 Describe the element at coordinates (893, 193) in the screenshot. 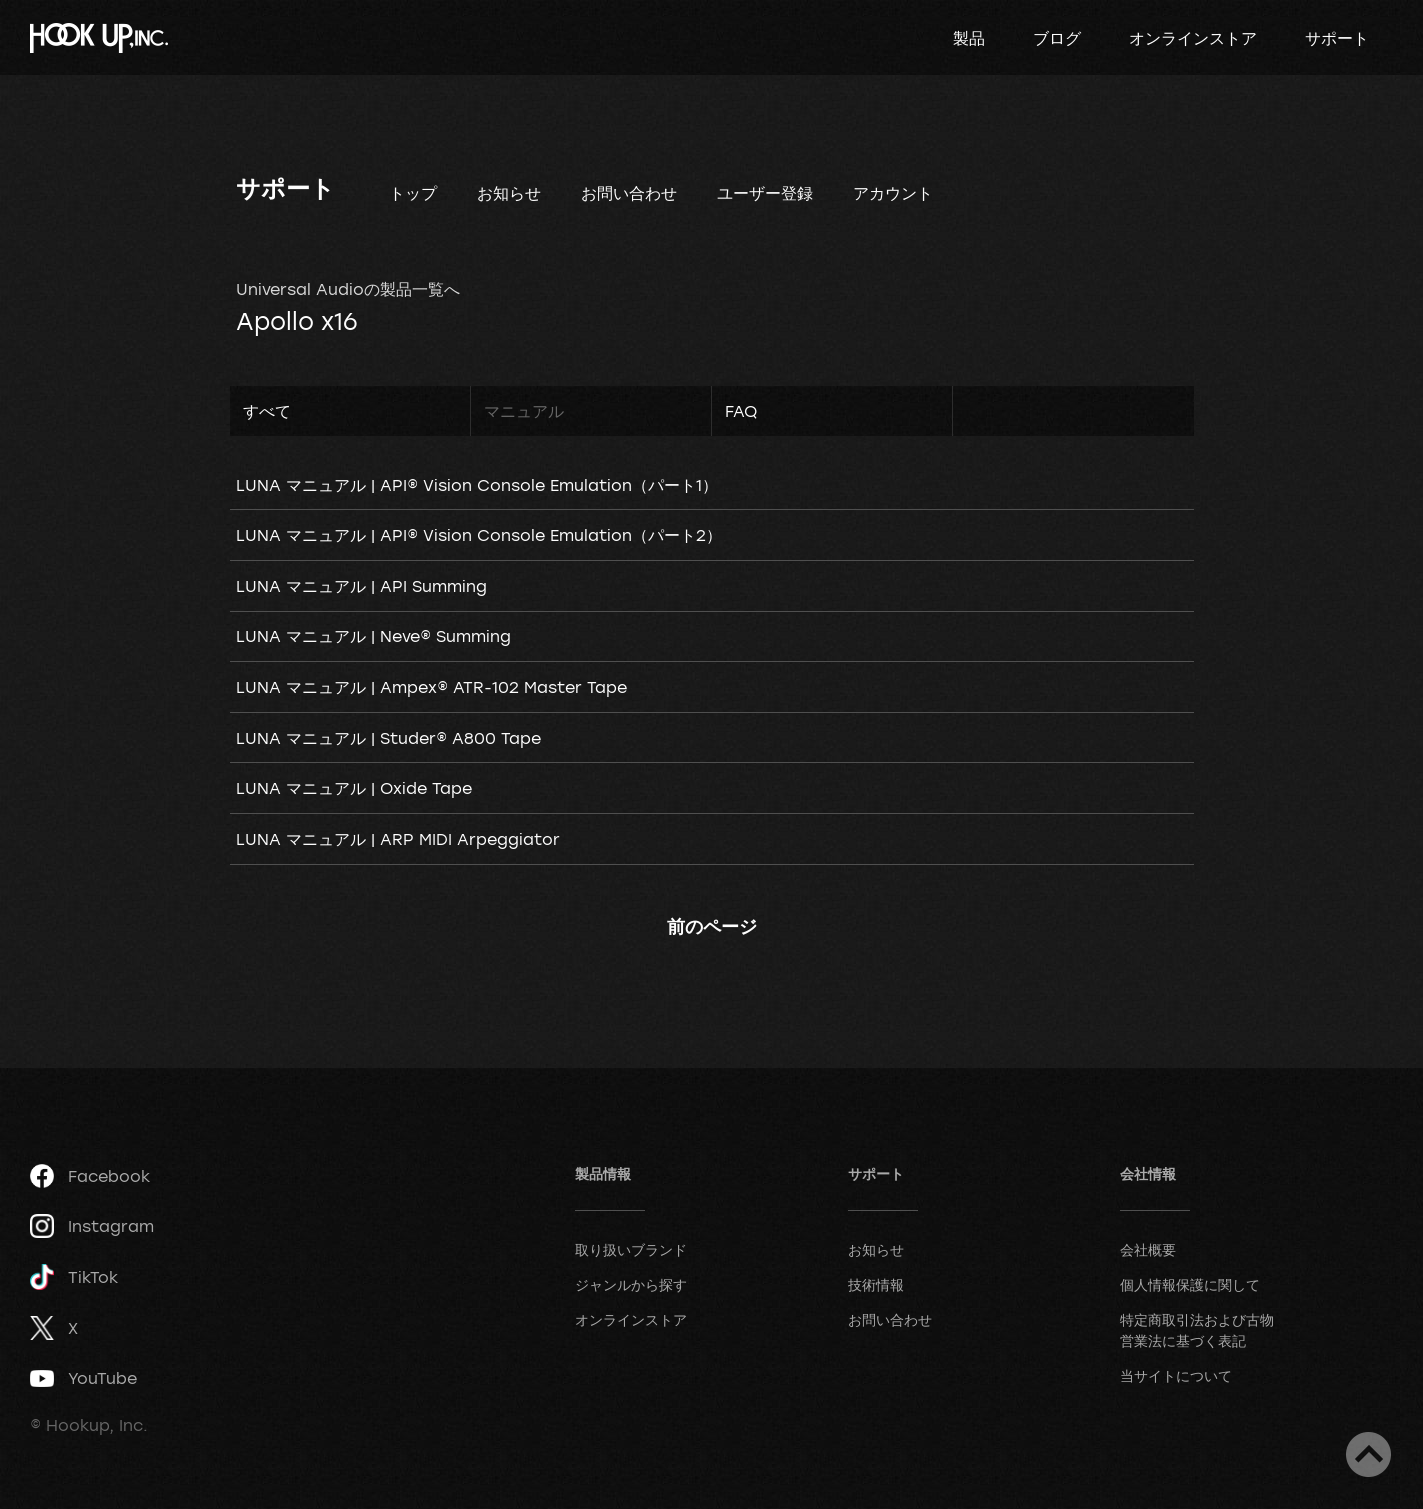

I see `アカウント` at that location.